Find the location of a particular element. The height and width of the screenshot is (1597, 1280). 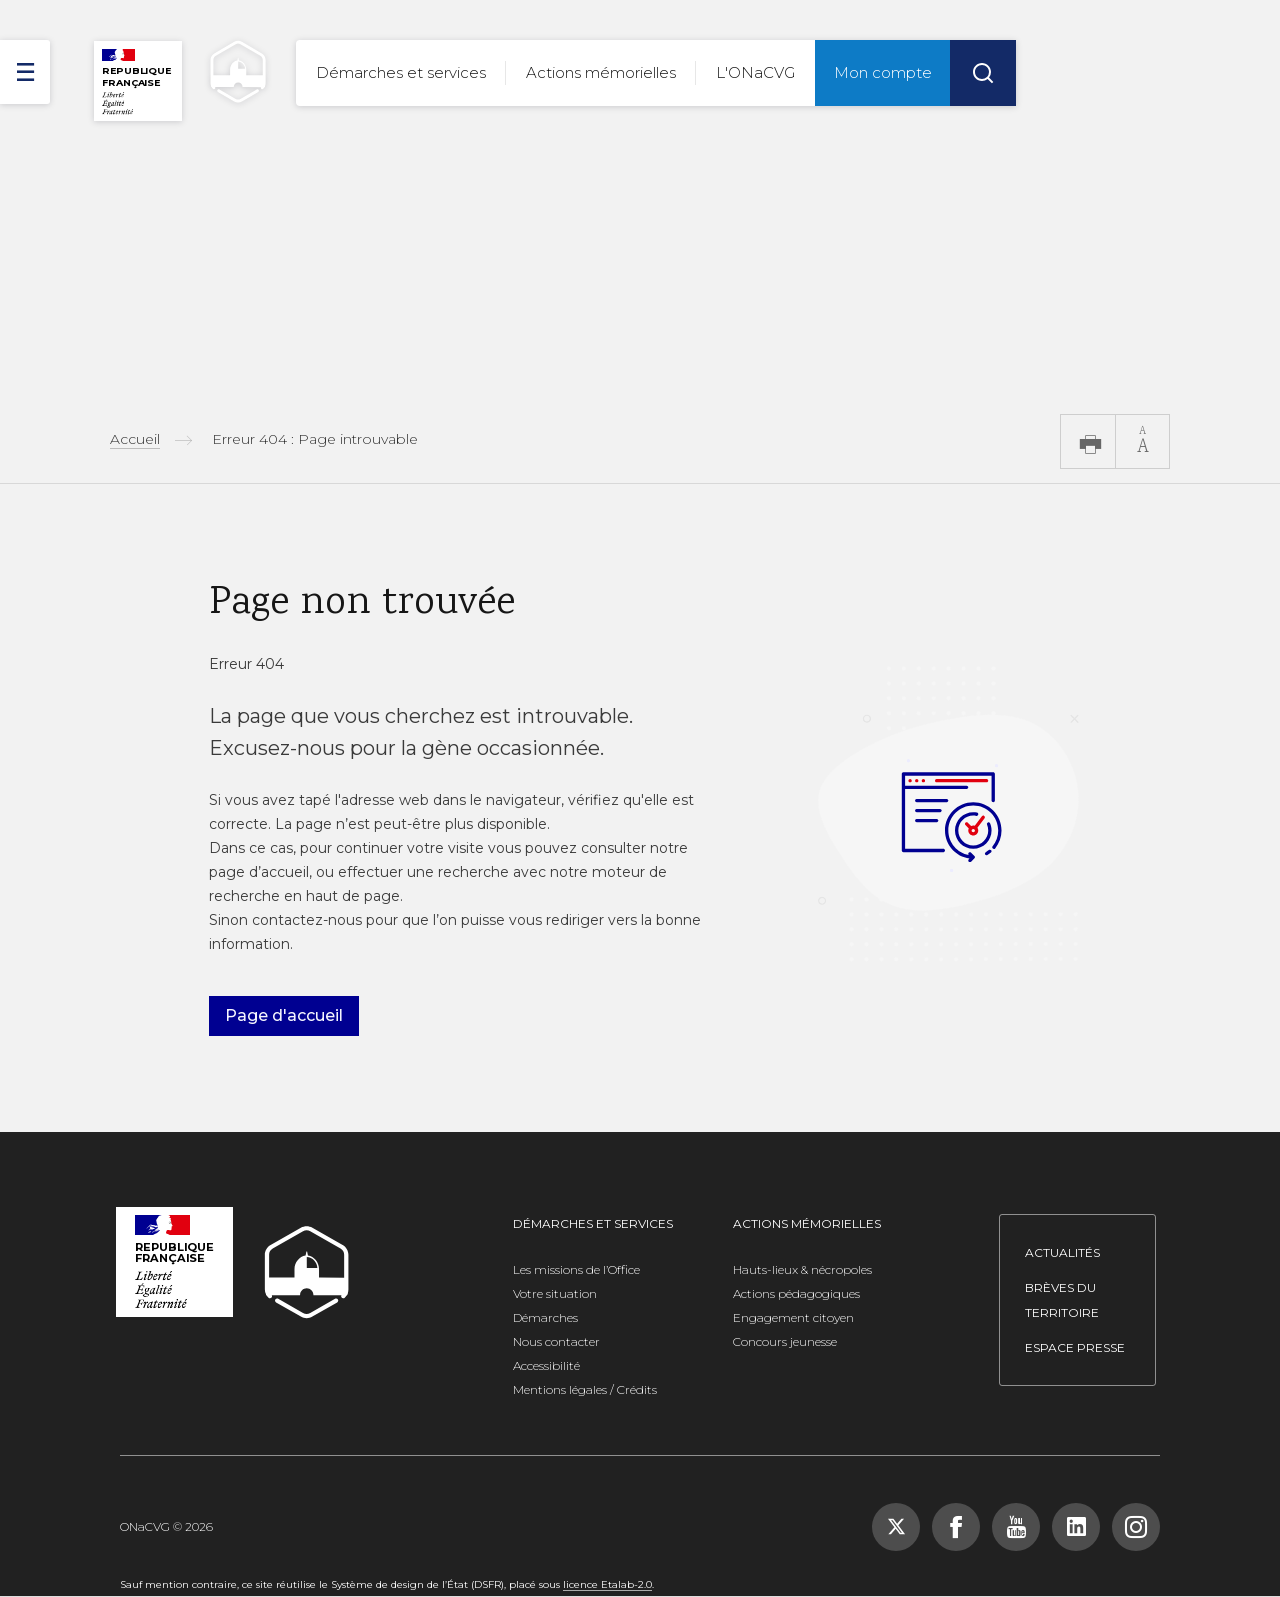

Accessibilité is located at coordinates (546, 1365).